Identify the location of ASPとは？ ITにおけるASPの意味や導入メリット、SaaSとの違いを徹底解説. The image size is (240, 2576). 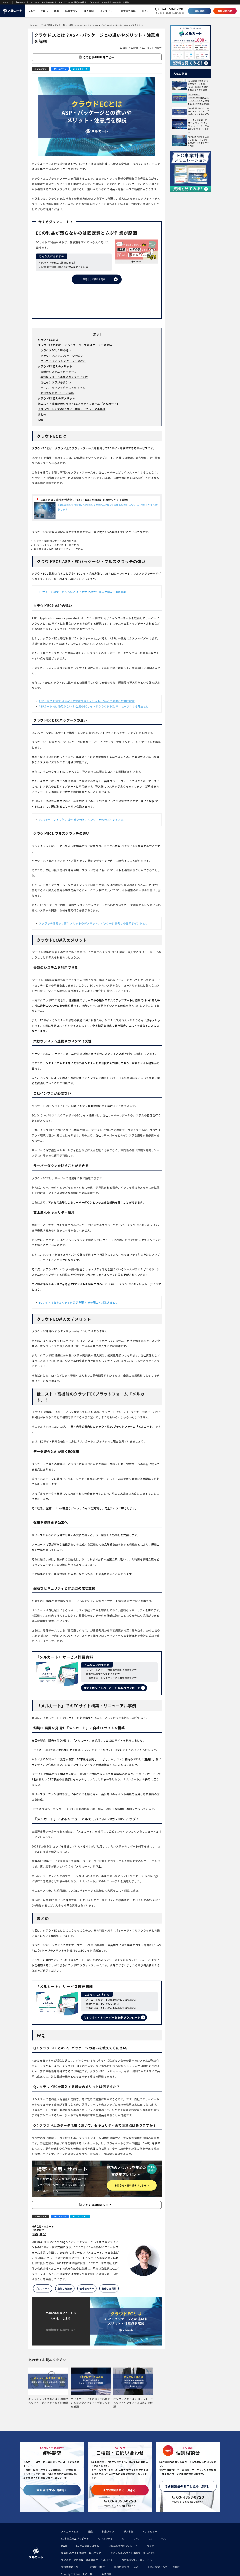
(86, 673).